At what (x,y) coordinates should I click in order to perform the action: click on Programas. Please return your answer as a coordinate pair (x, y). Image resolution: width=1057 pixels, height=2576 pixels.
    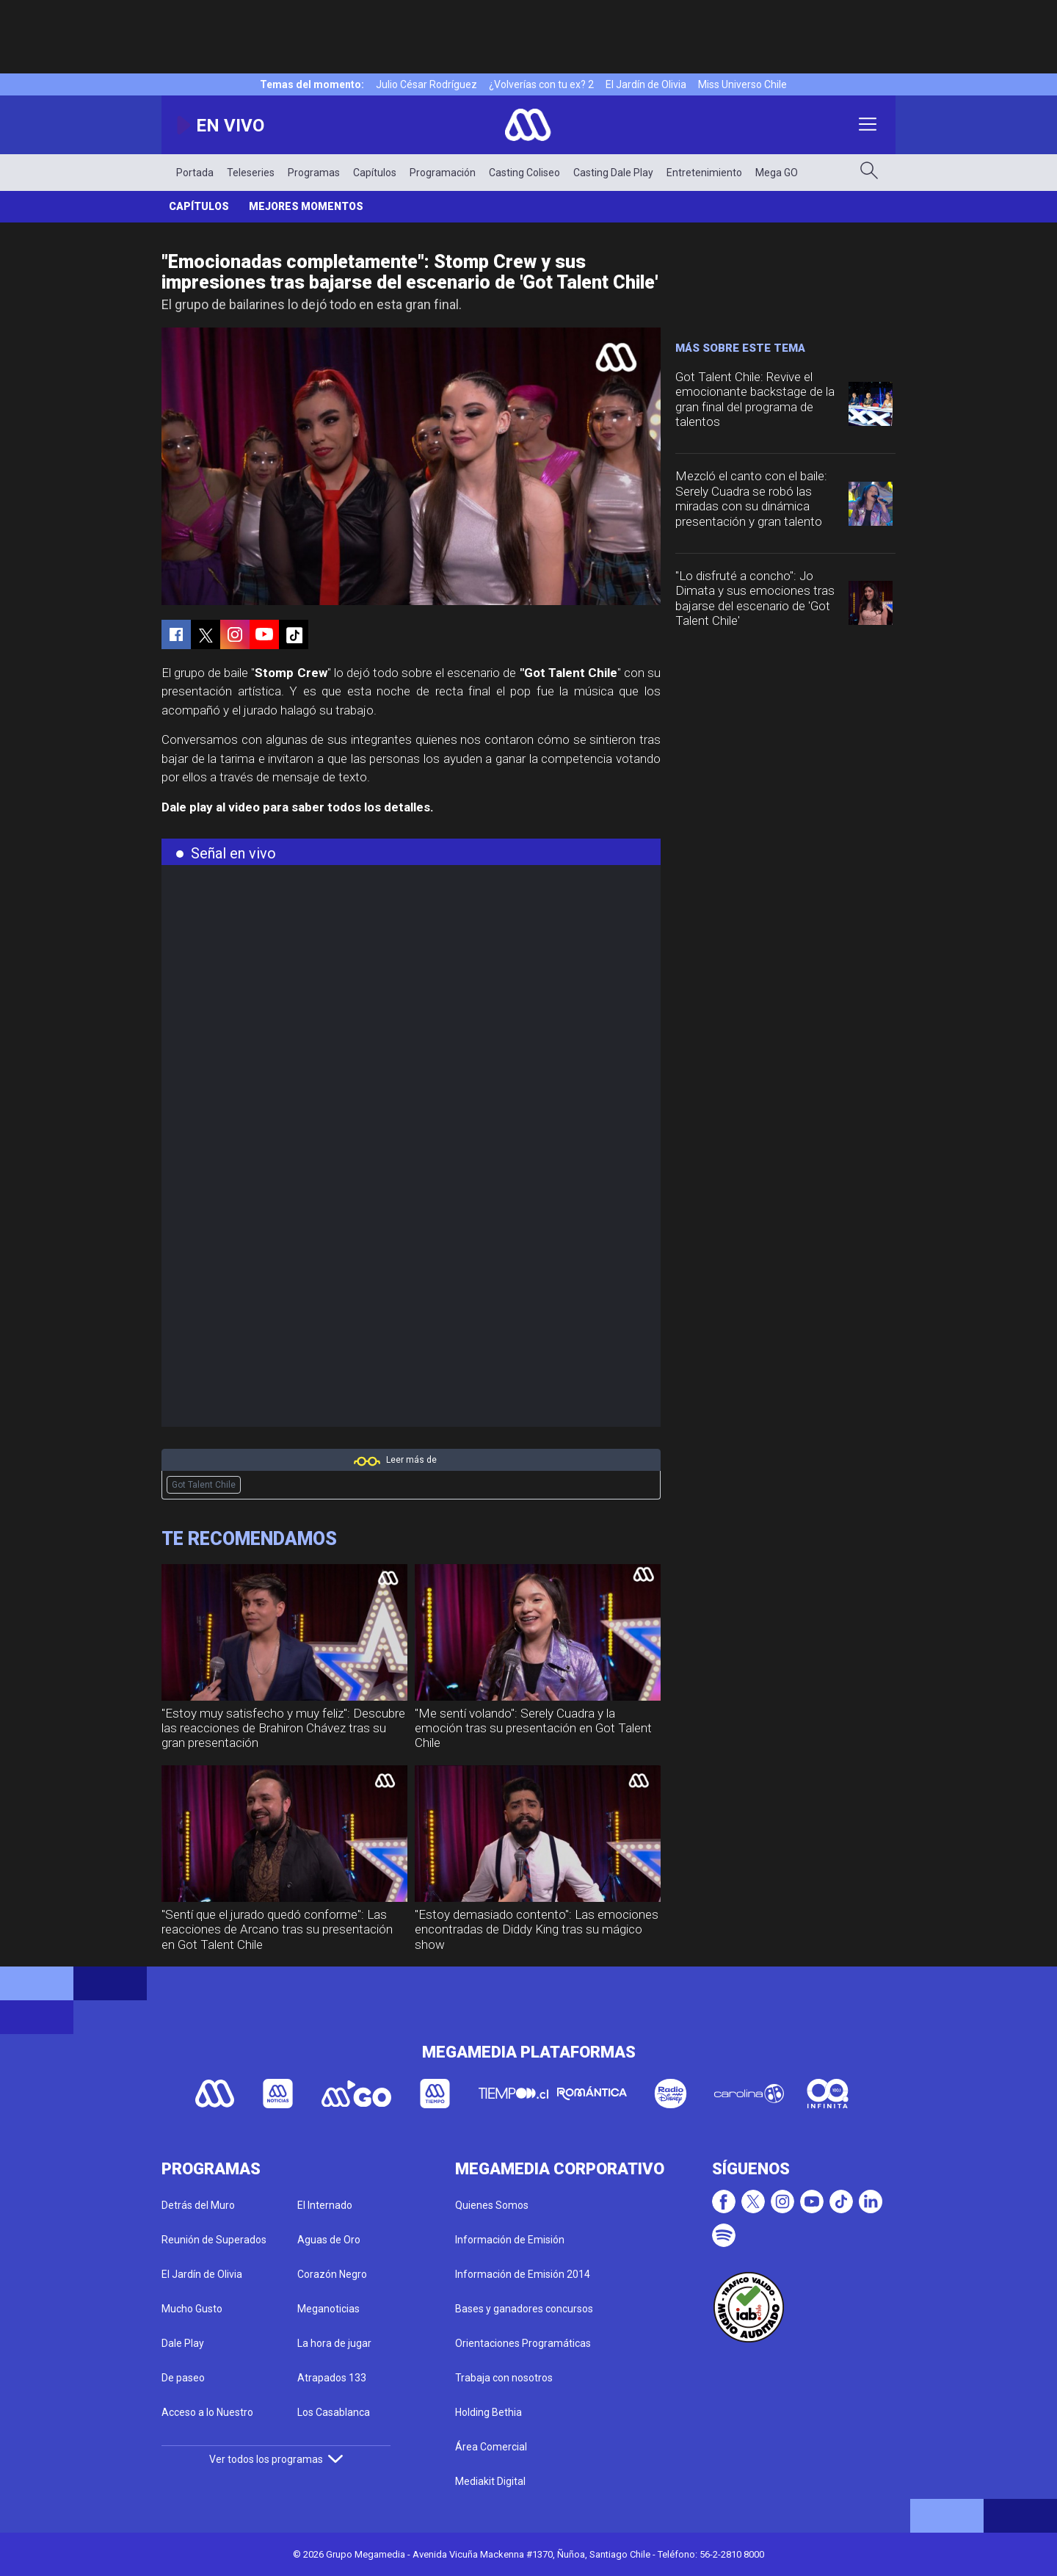
    Looking at the image, I should click on (314, 172).